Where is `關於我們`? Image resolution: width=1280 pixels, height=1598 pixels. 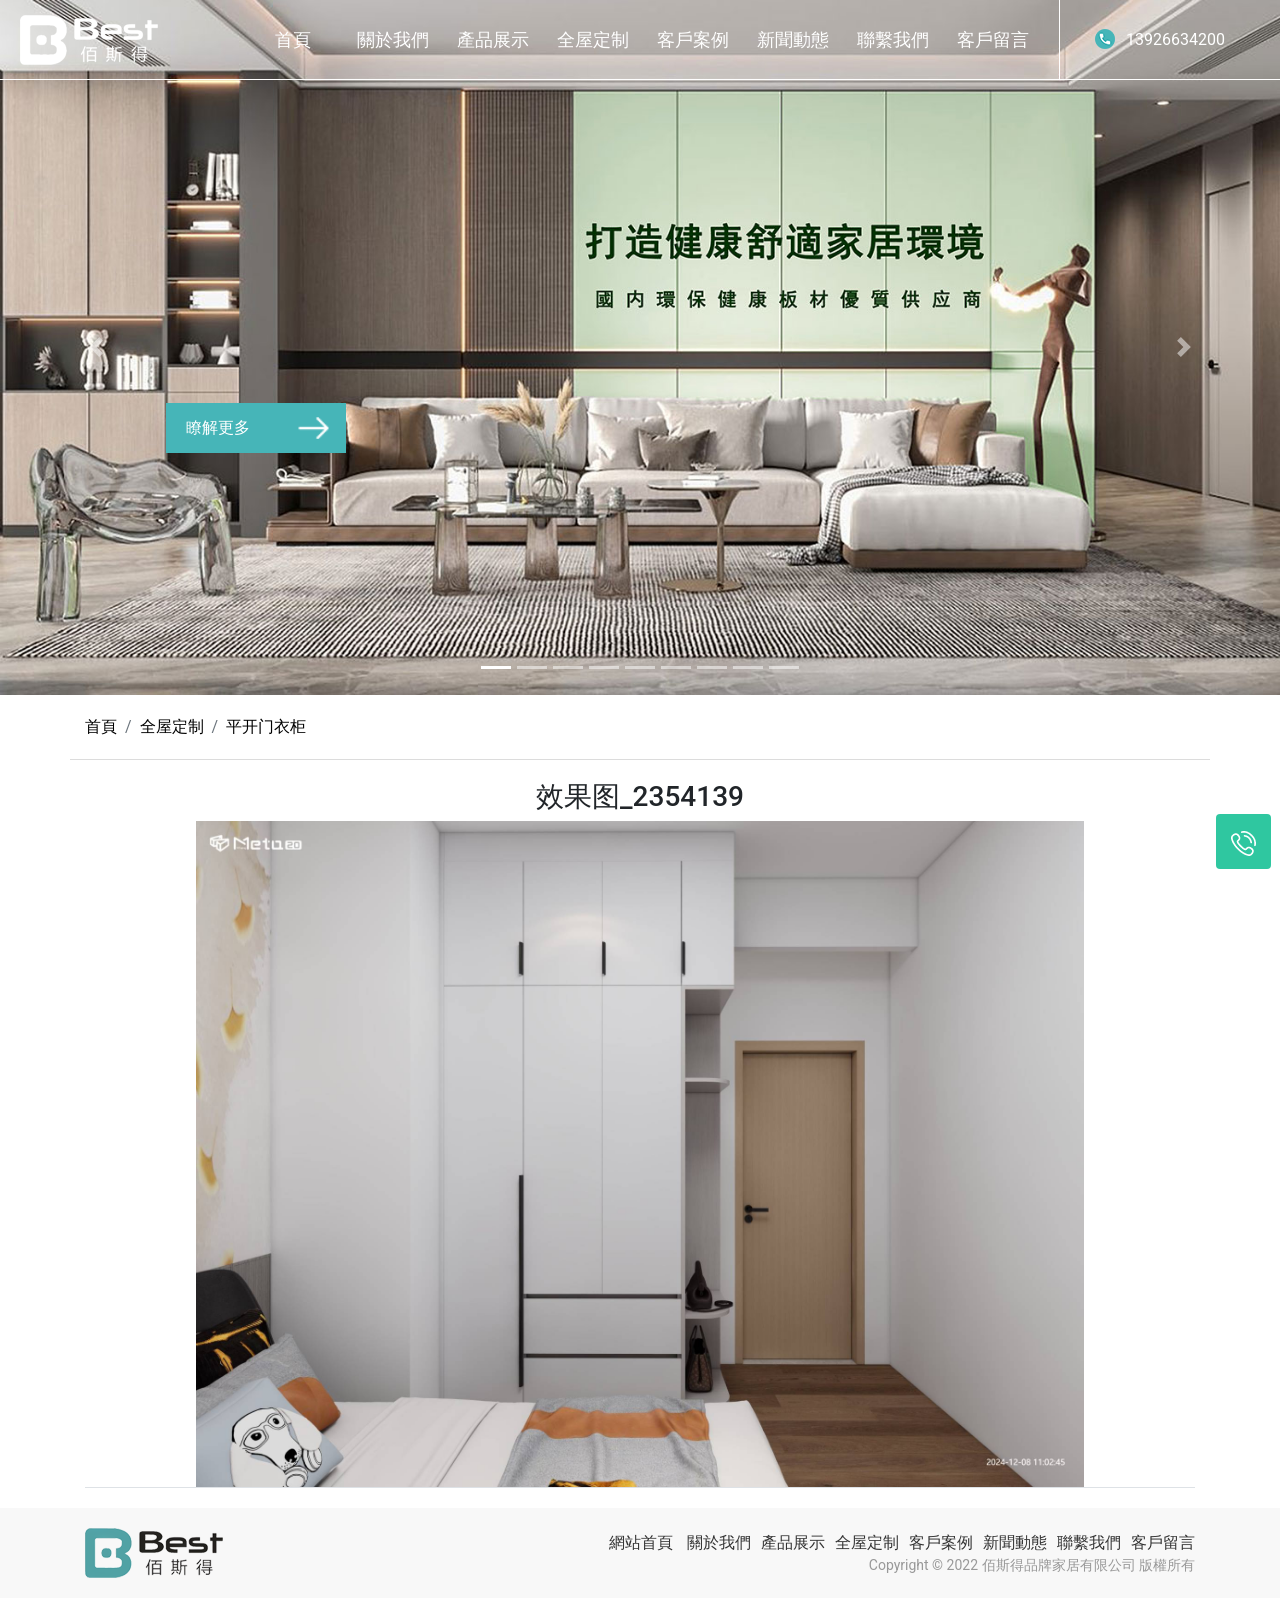
關於我們 is located at coordinates (393, 39).